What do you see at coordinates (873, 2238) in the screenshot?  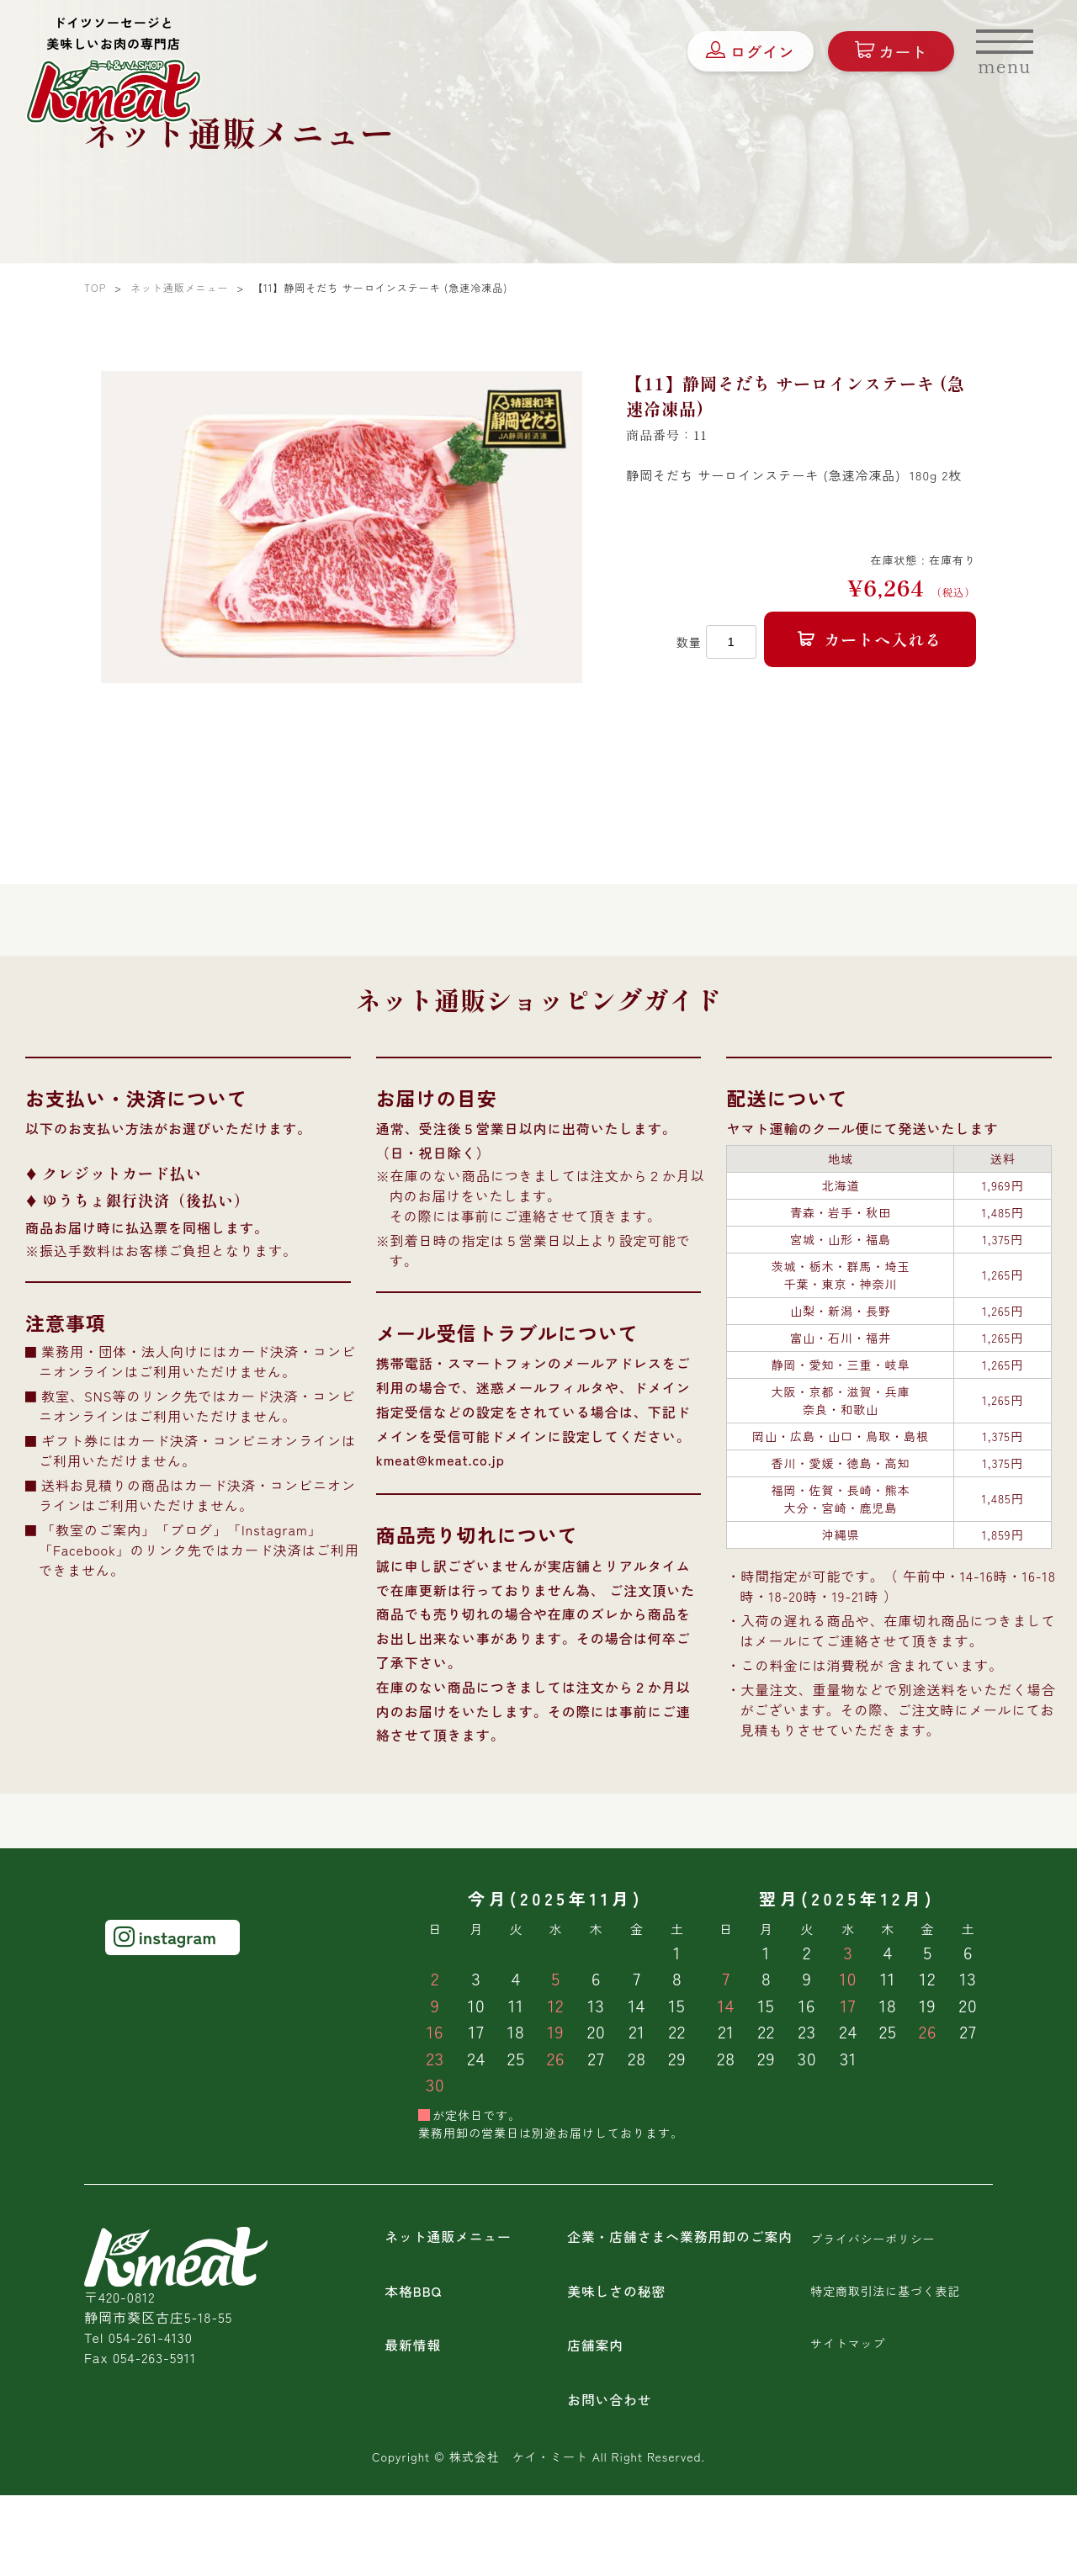 I see `プライバシーポリシー` at bounding box center [873, 2238].